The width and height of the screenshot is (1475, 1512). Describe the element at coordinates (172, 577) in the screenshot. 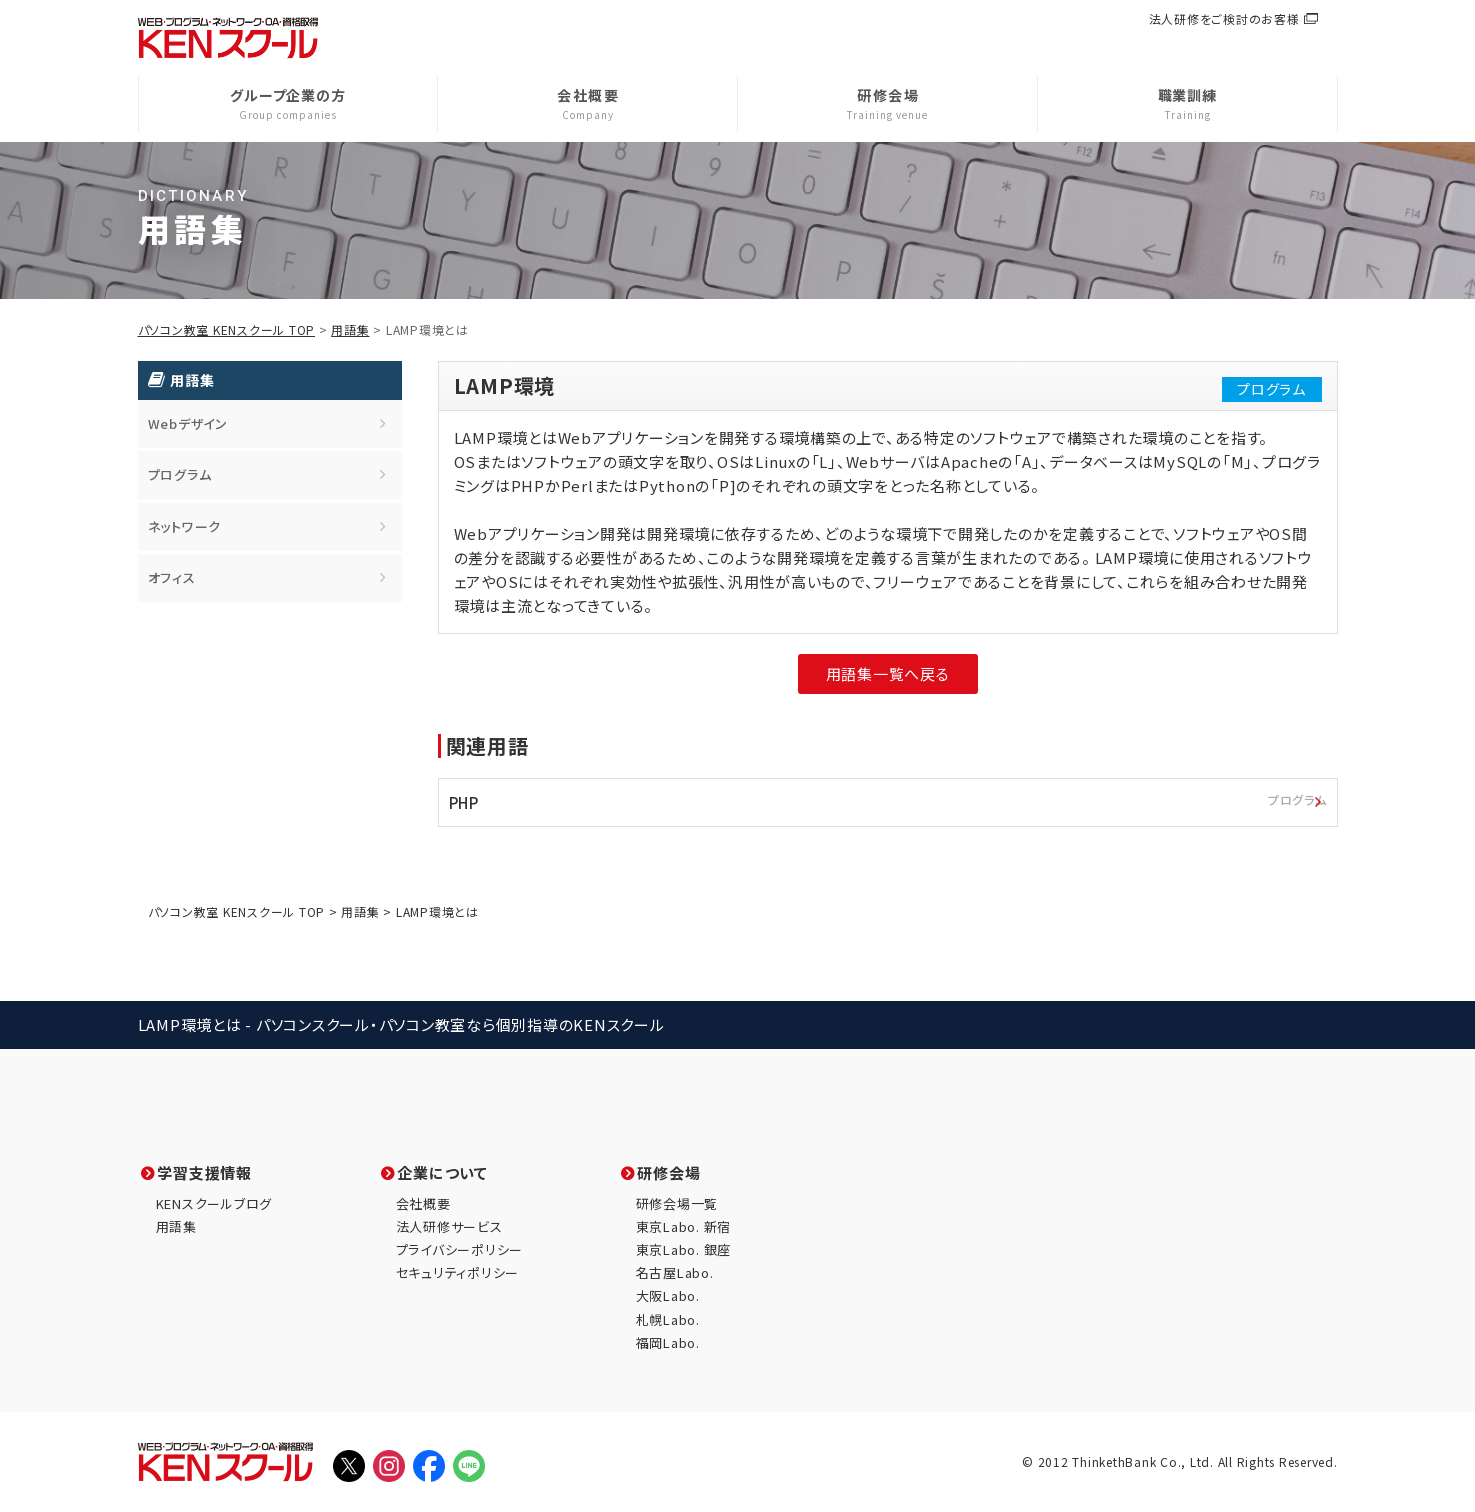

I see `オフィス` at that location.